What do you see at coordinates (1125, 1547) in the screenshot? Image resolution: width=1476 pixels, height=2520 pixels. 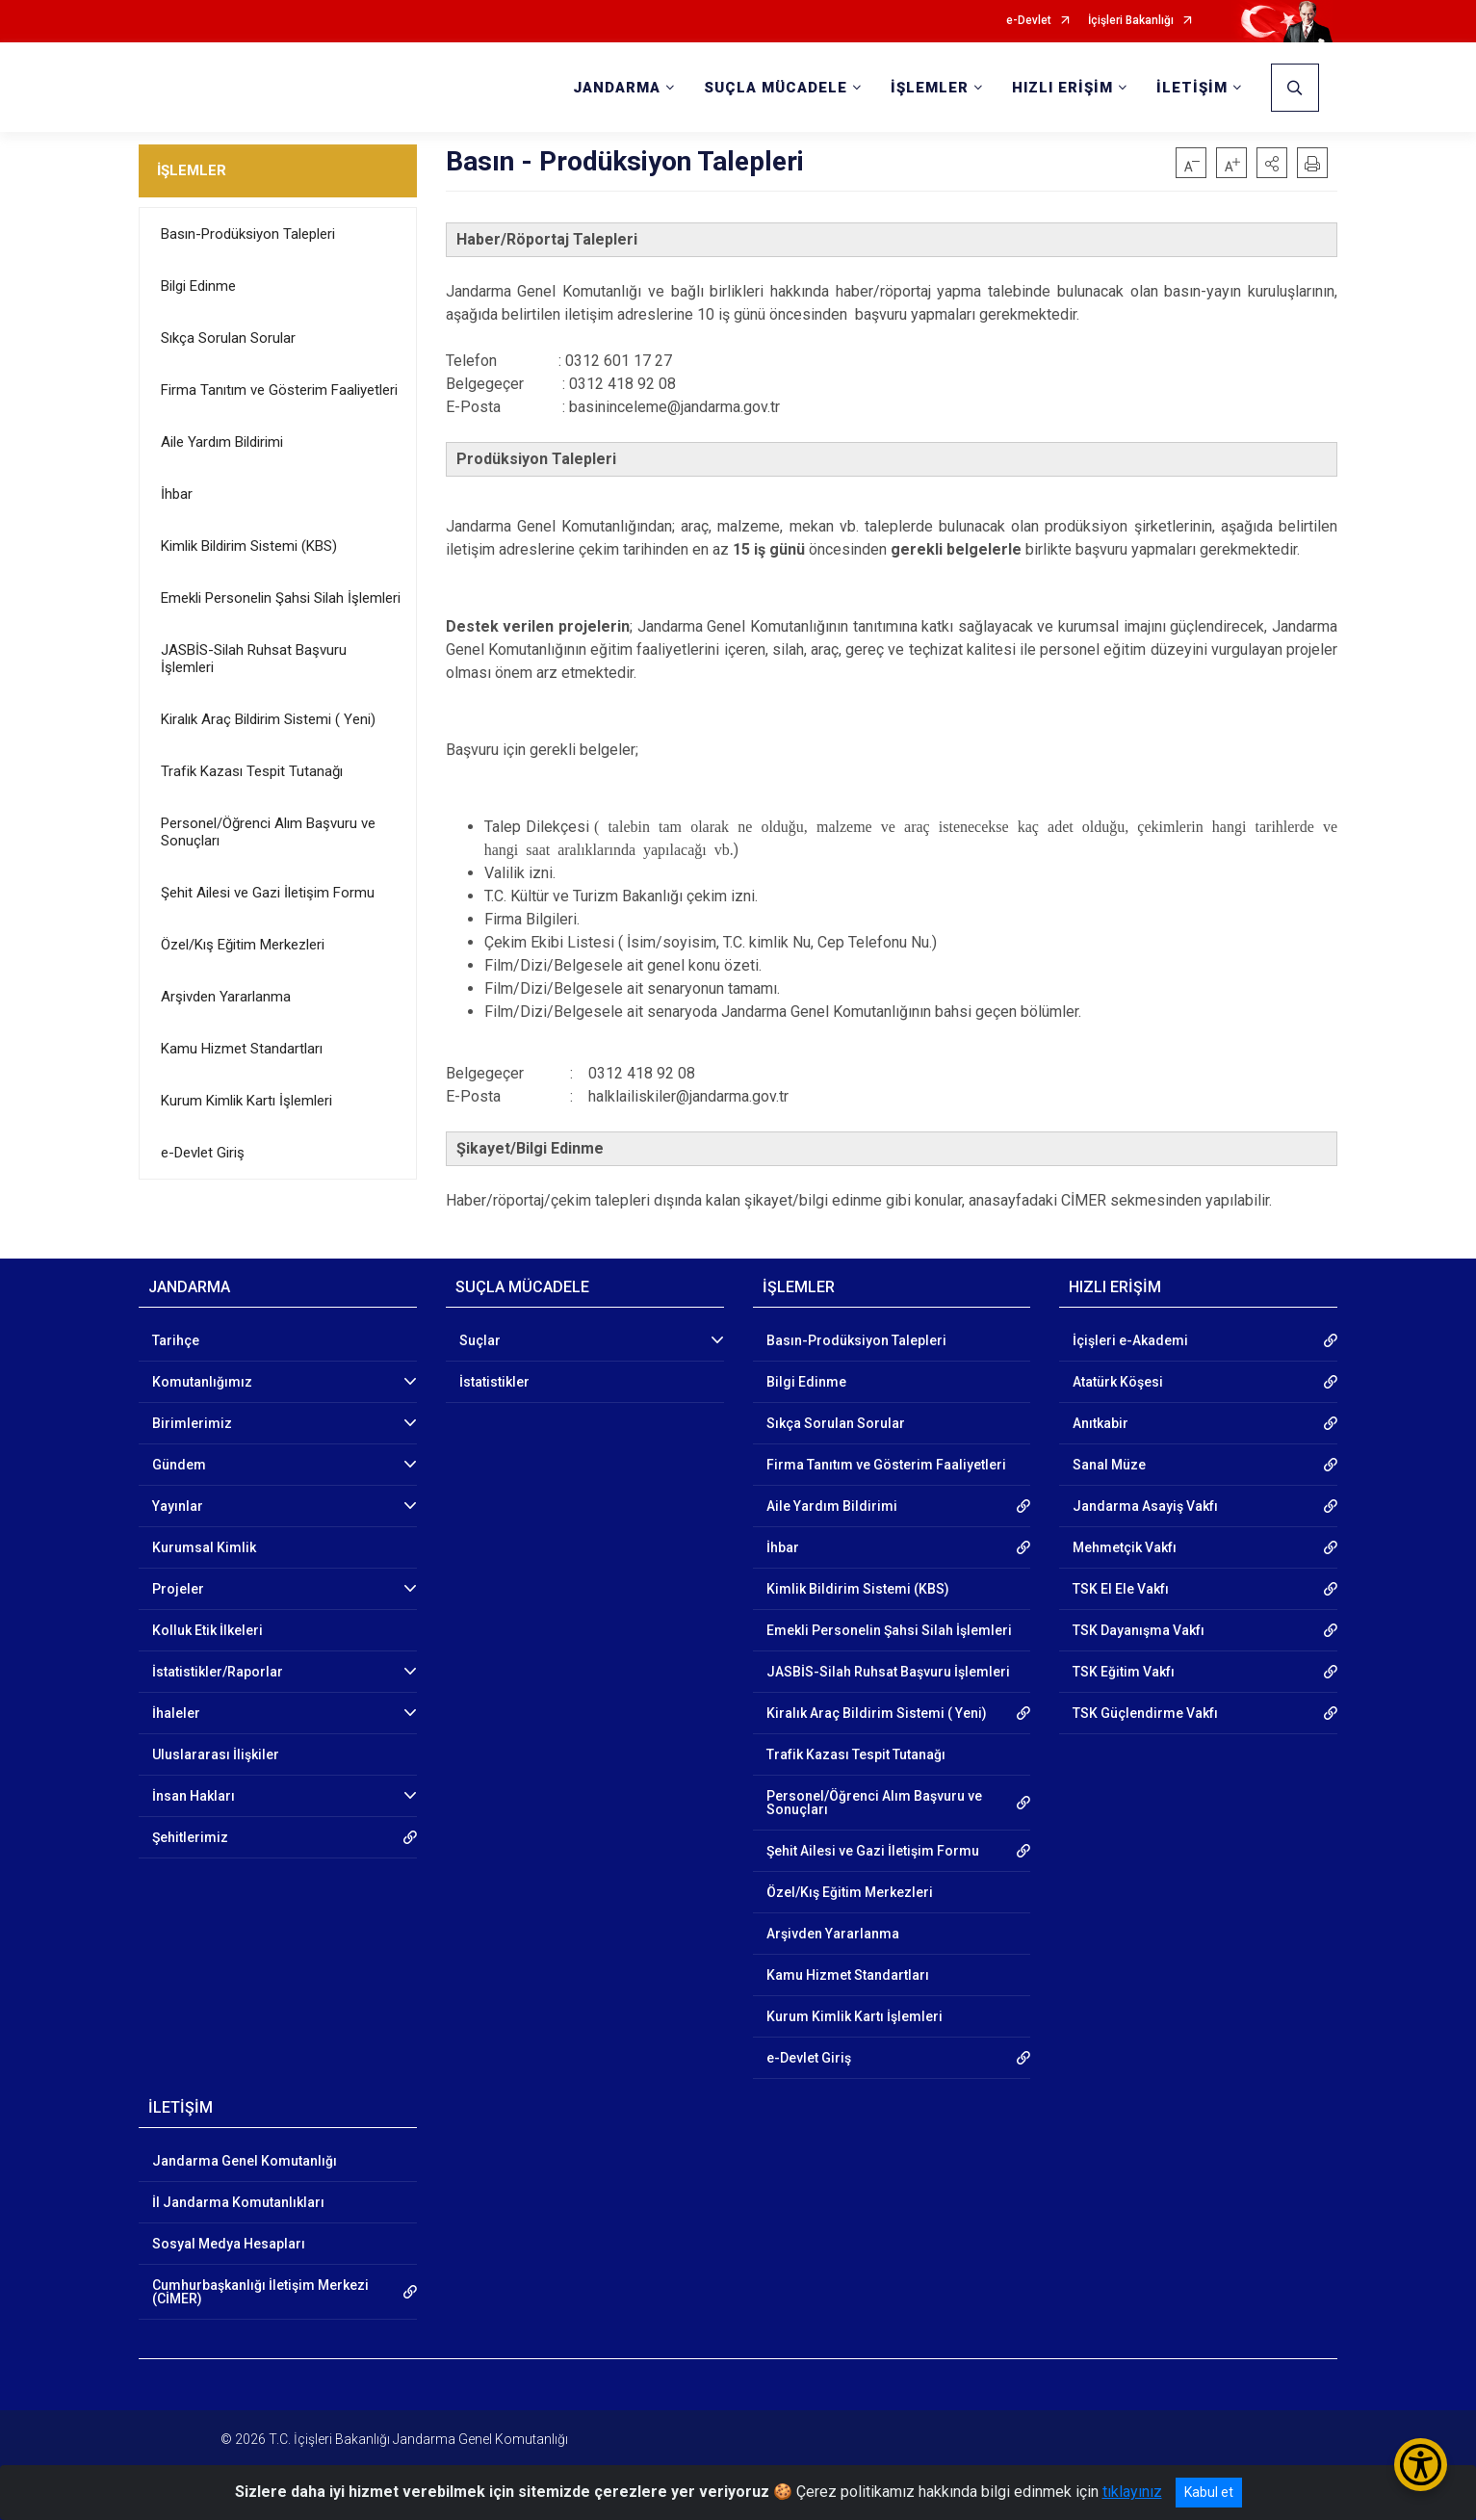 I see `Mehmetçik Vakfı` at bounding box center [1125, 1547].